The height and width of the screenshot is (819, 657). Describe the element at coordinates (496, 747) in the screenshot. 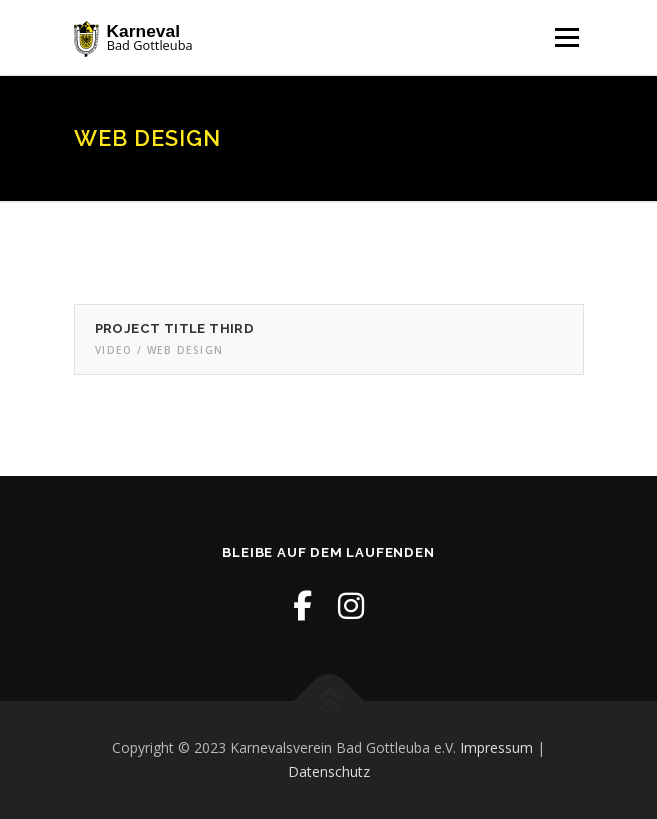

I see `Impressum` at that location.